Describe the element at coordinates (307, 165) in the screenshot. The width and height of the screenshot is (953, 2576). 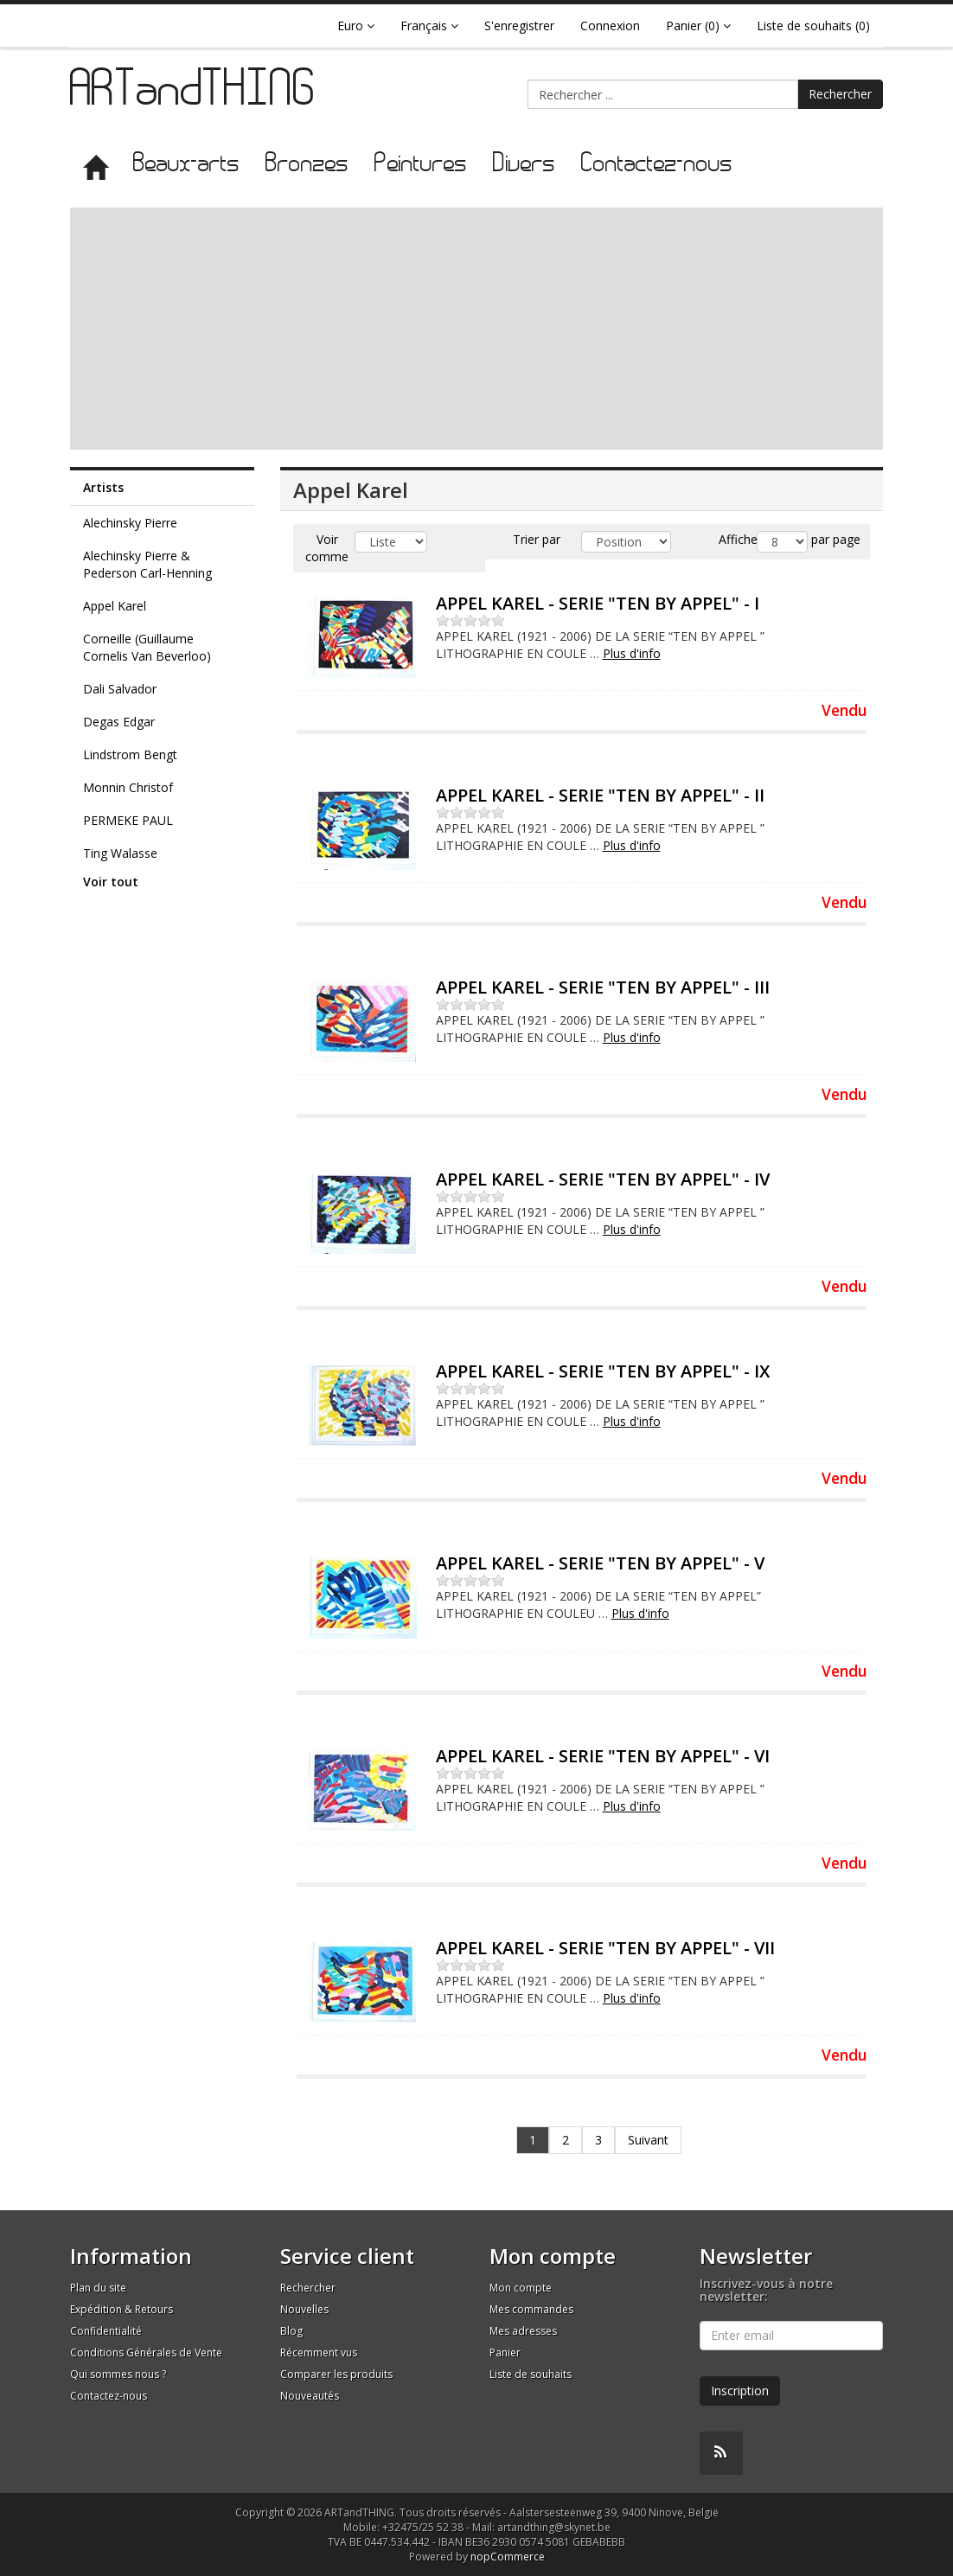
I see `Bronzes` at that location.